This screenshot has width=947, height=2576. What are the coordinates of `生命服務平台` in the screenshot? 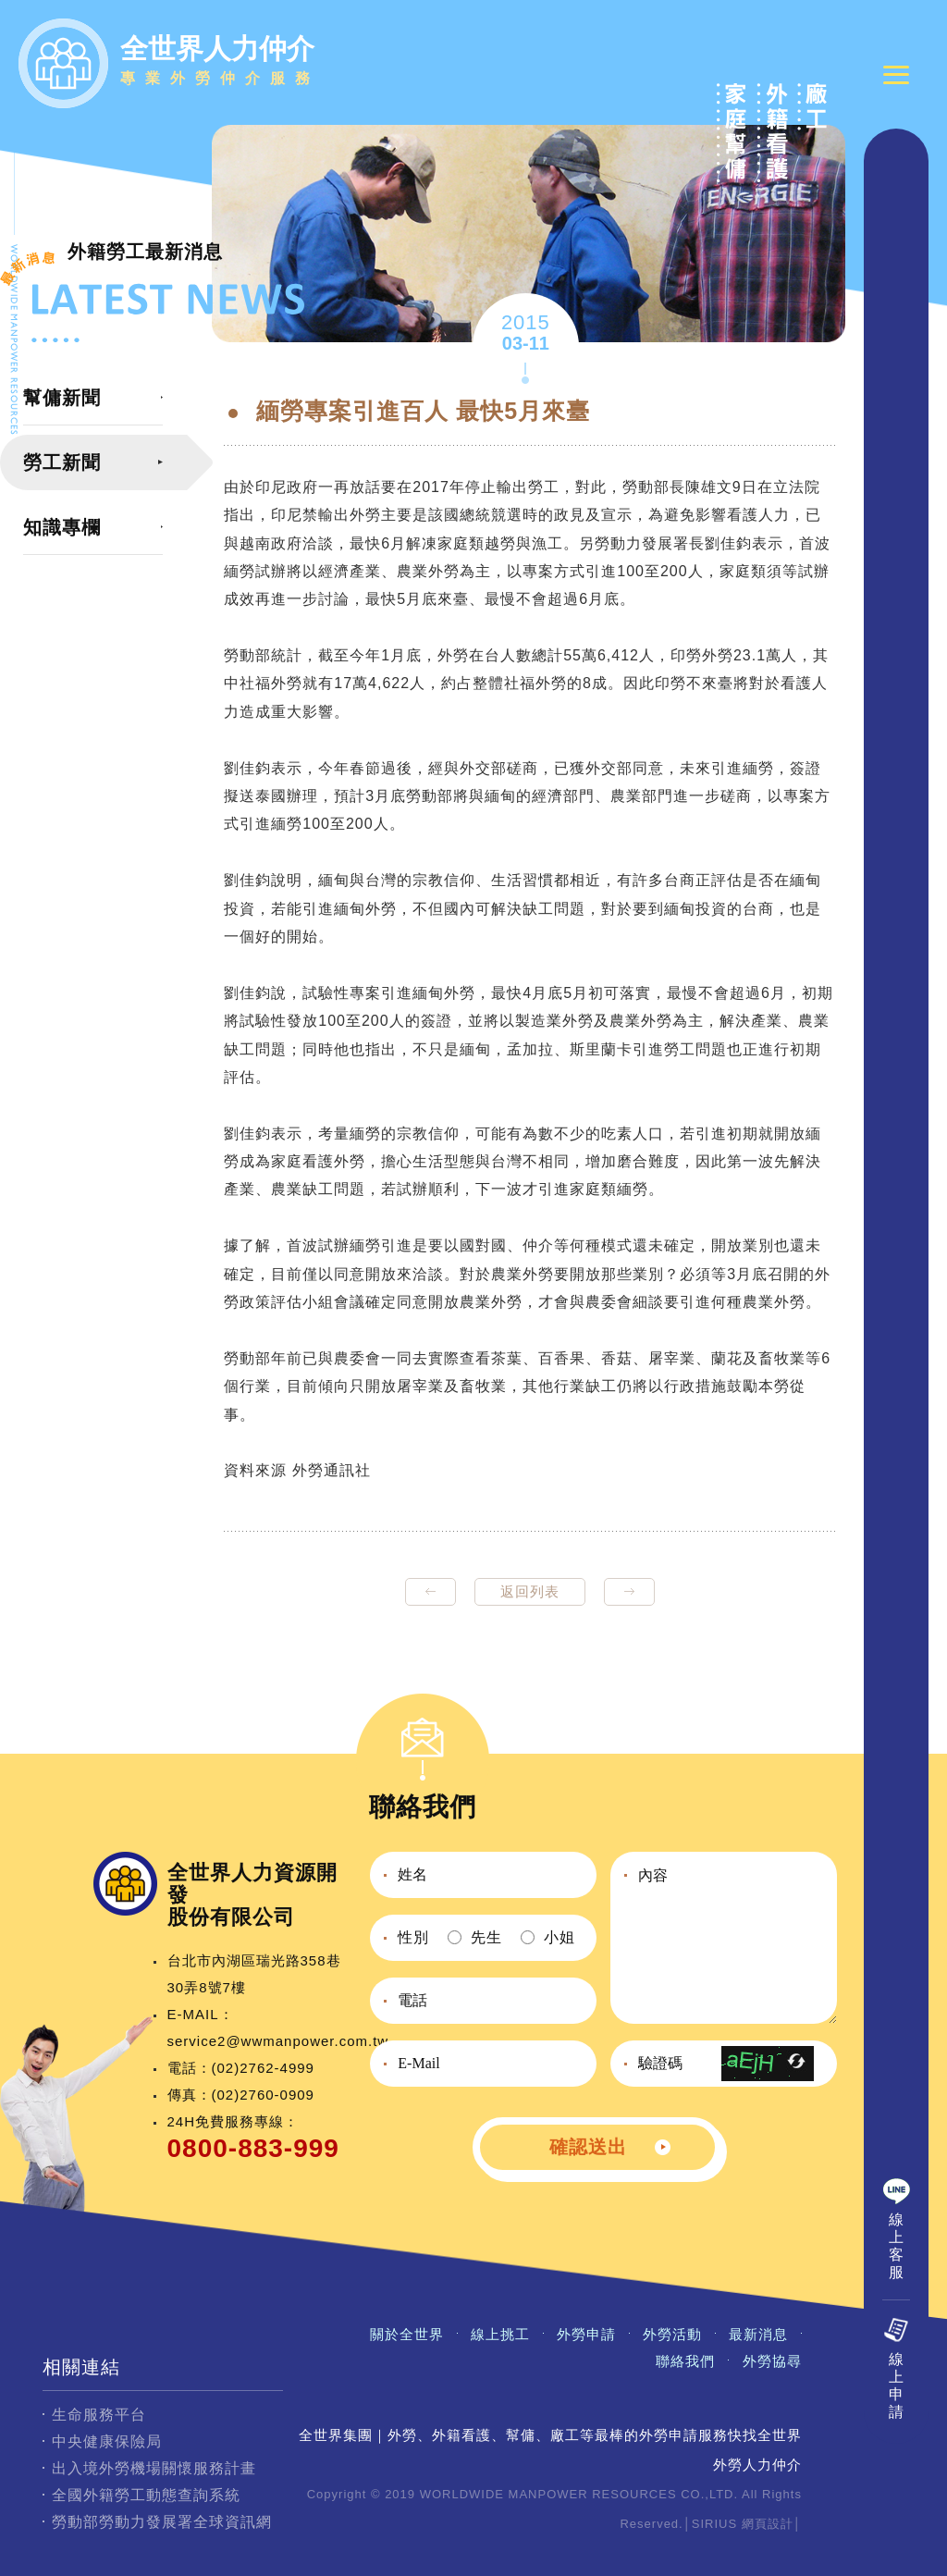 It's located at (99, 2414).